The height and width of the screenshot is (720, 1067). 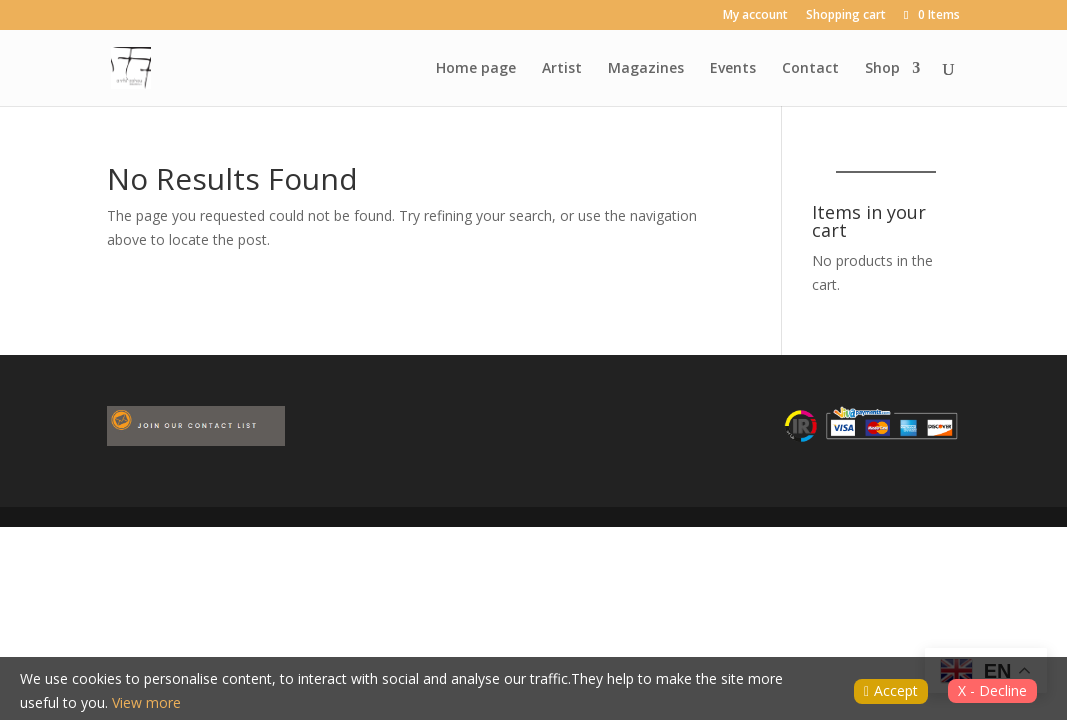 What do you see at coordinates (733, 69) in the screenshot?
I see `Events` at bounding box center [733, 69].